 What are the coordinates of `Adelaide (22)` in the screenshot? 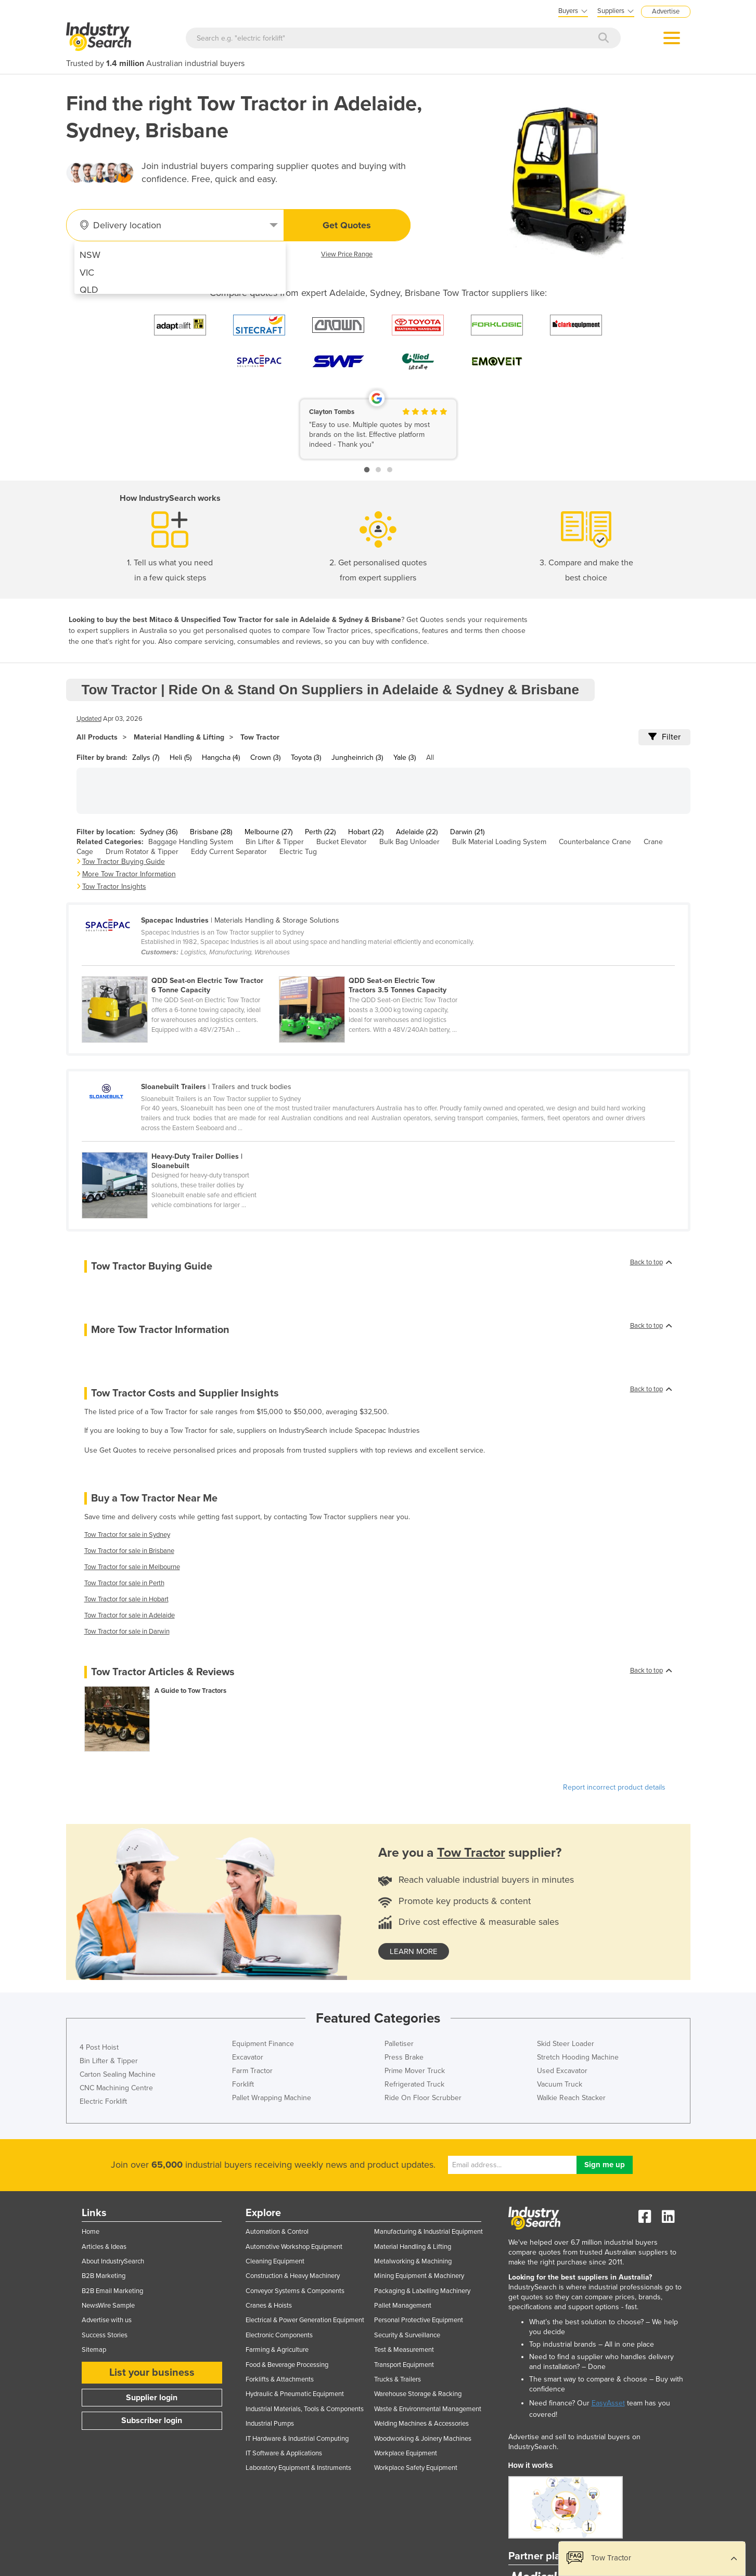 It's located at (417, 831).